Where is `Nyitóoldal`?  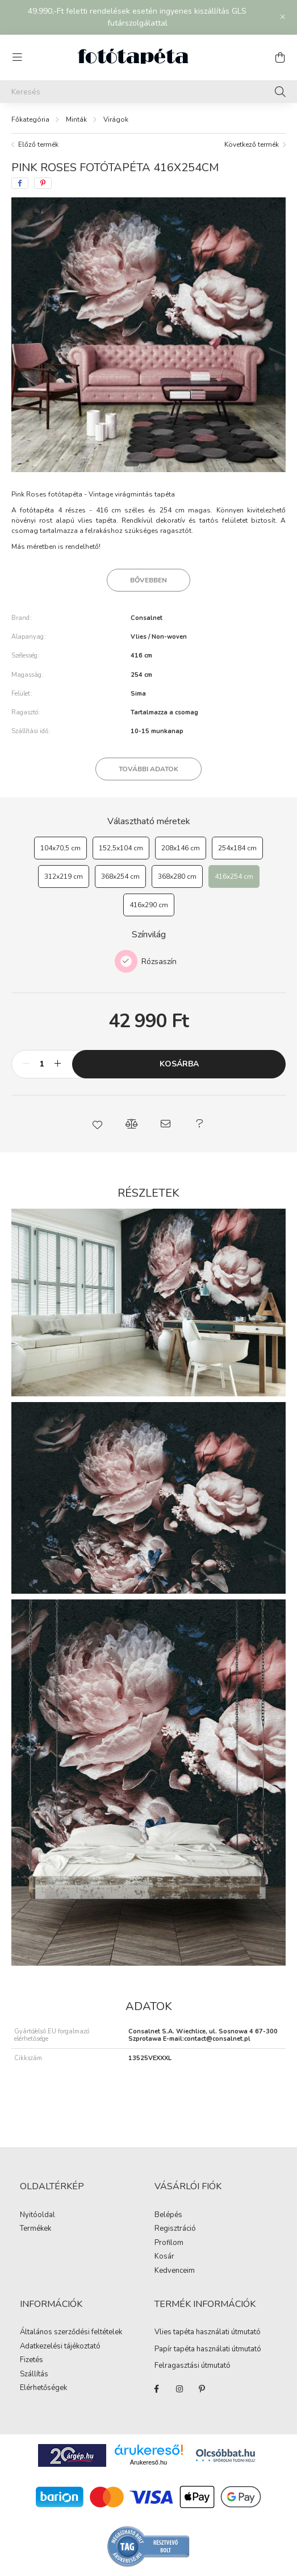
Nyitóoldal is located at coordinates (37, 2215).